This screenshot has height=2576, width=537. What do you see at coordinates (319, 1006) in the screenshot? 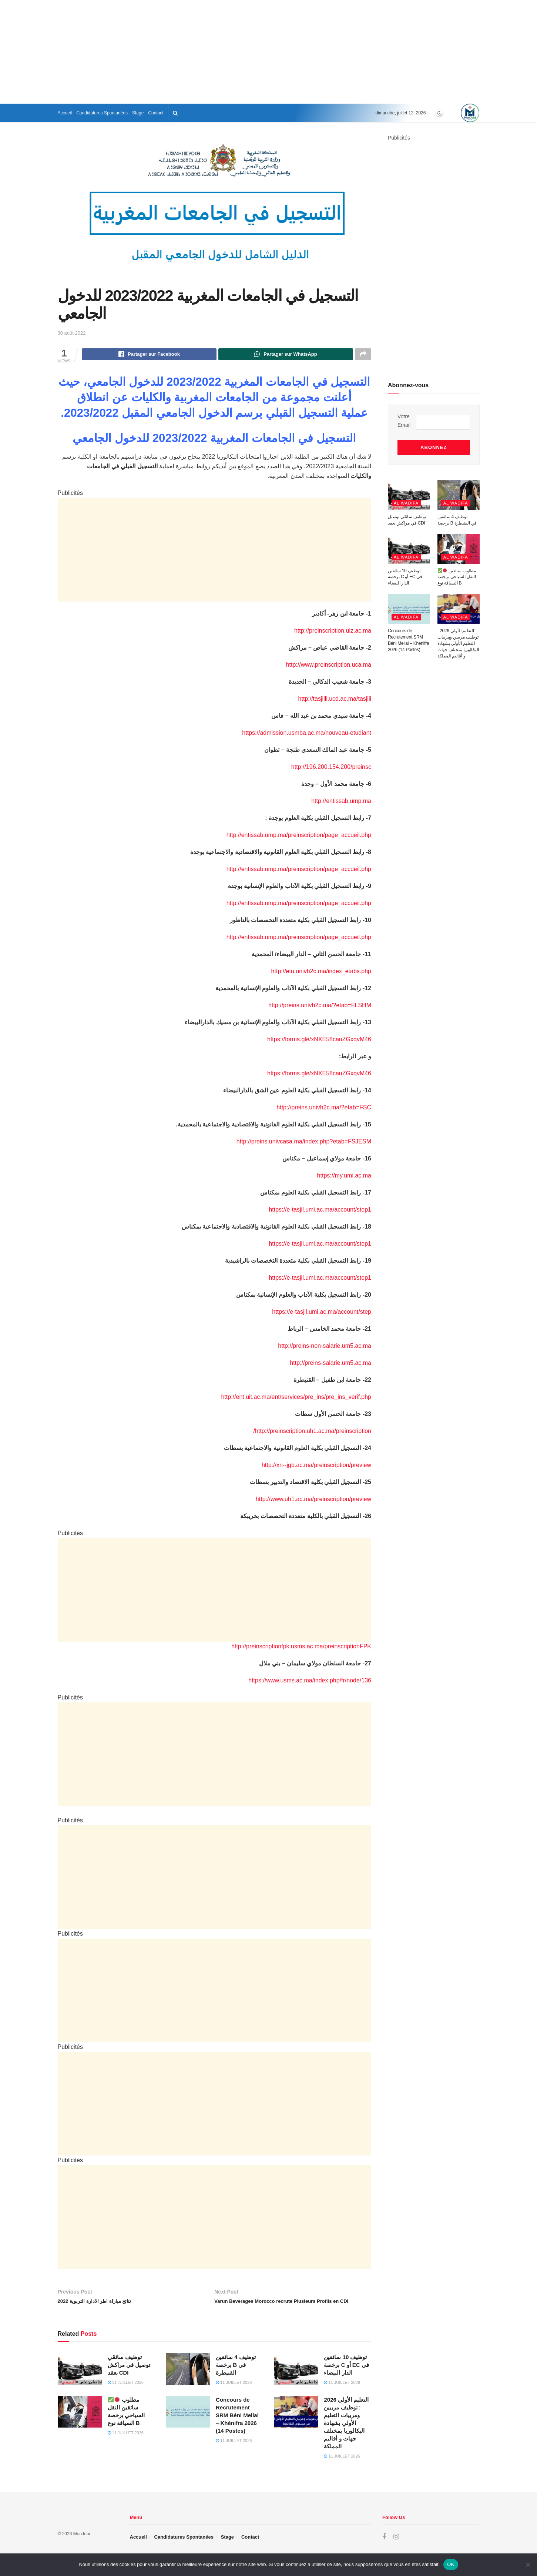
I see `http://preins.univh2c.ma/?etab=FLSHM` at bounding box center [319, 1006].